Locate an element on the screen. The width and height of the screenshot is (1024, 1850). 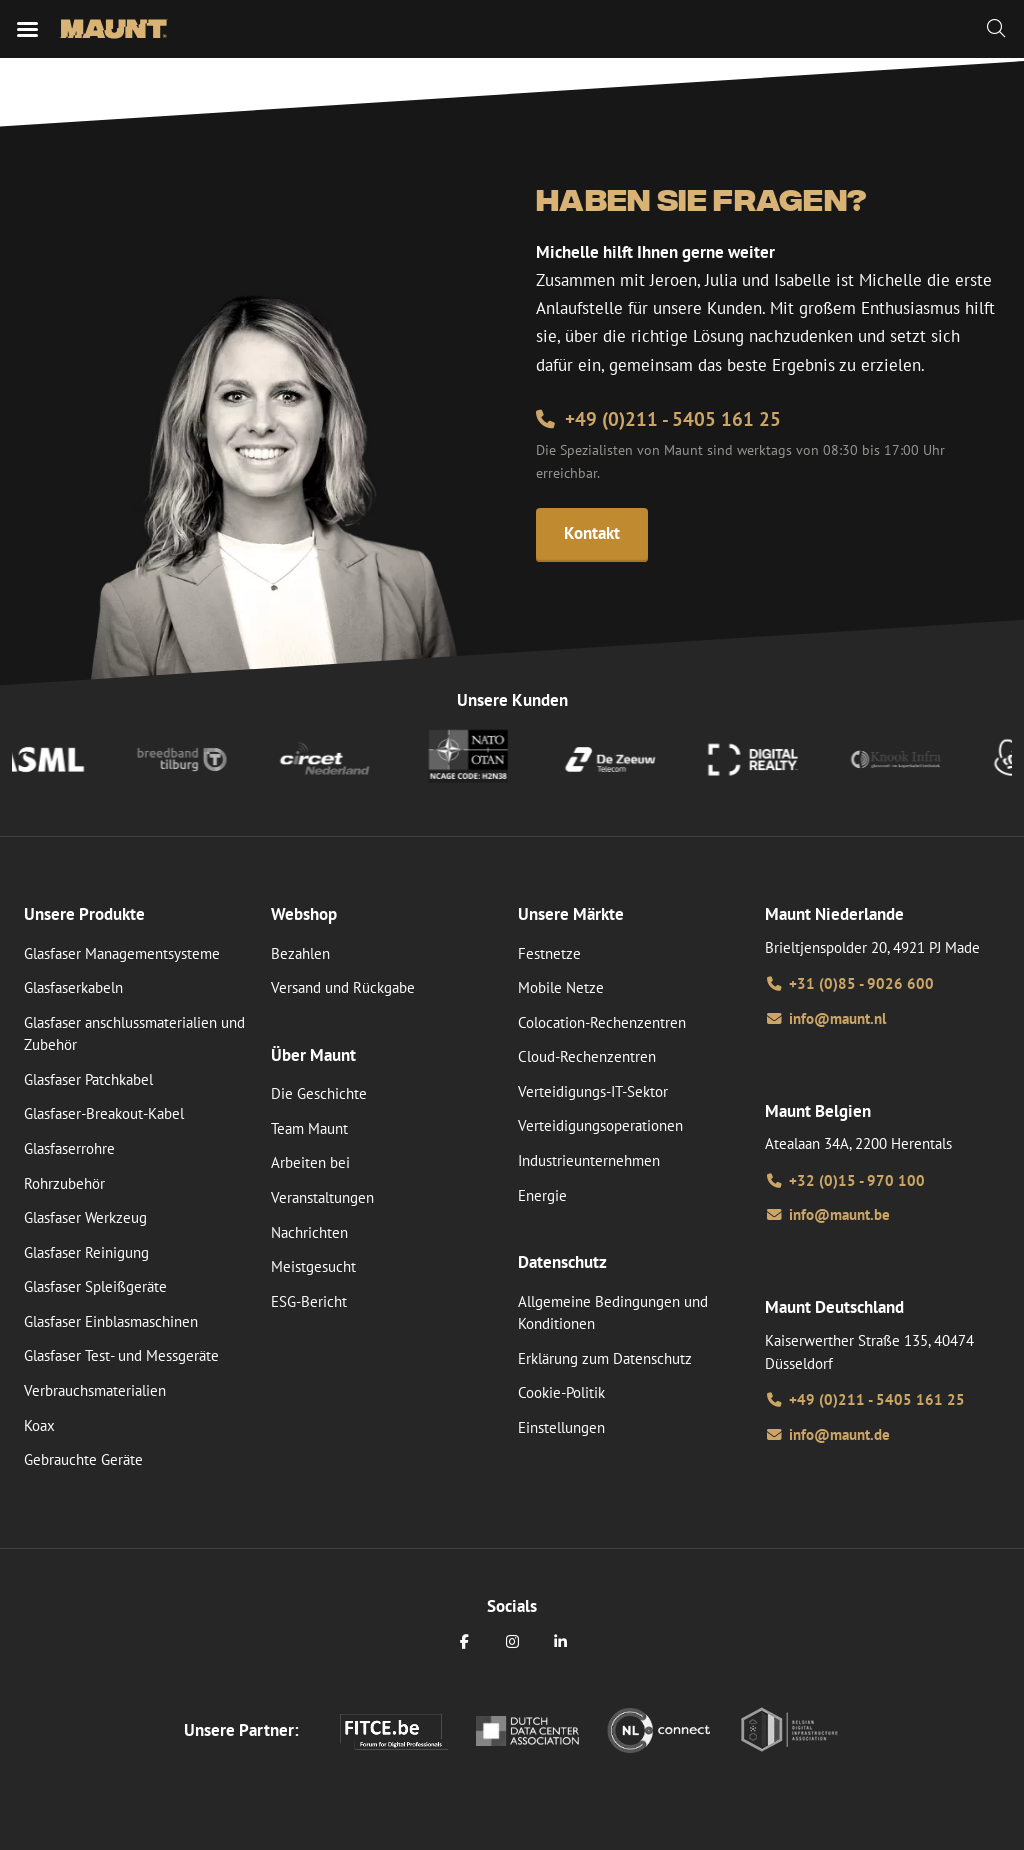
Glasfaser-Breakout-Kabel is located at coordinates (104, 1113).